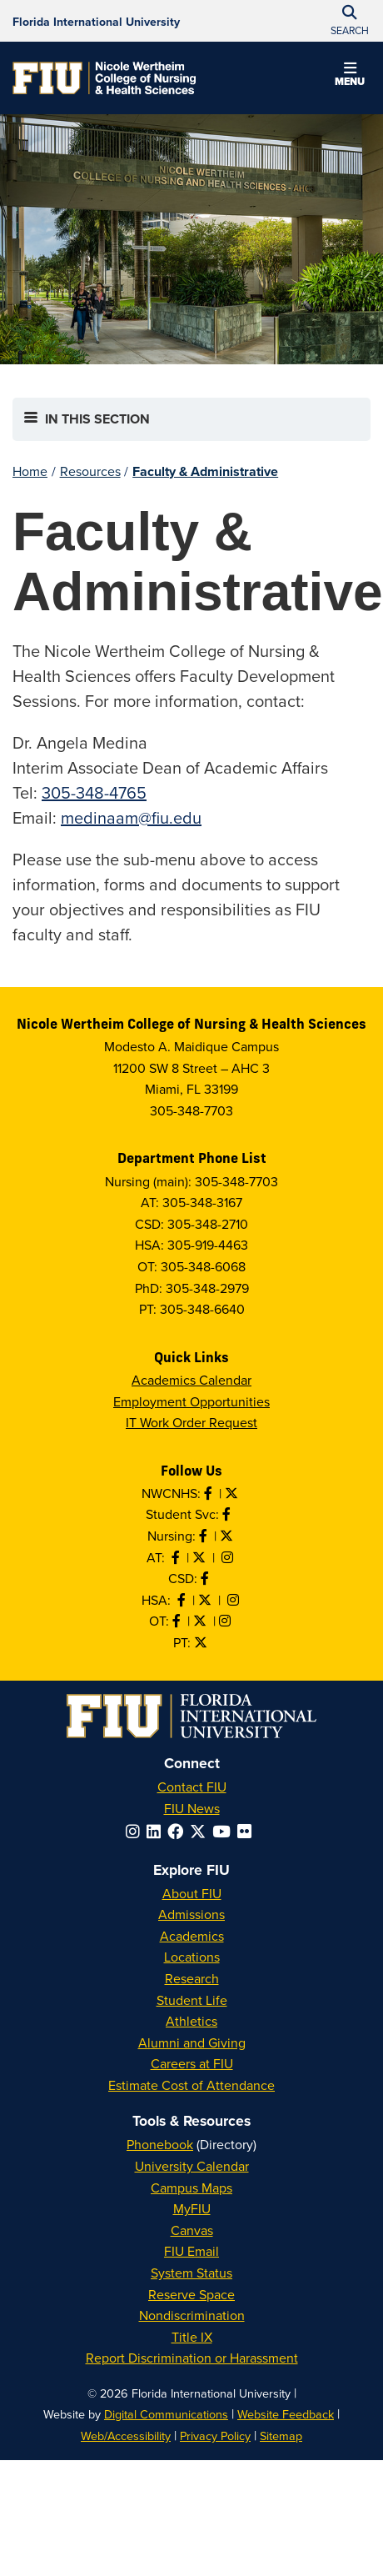  Describe the element at coordinates (206, 1578) in the screenshot. I see `[Like us on Facebook]` at that location.